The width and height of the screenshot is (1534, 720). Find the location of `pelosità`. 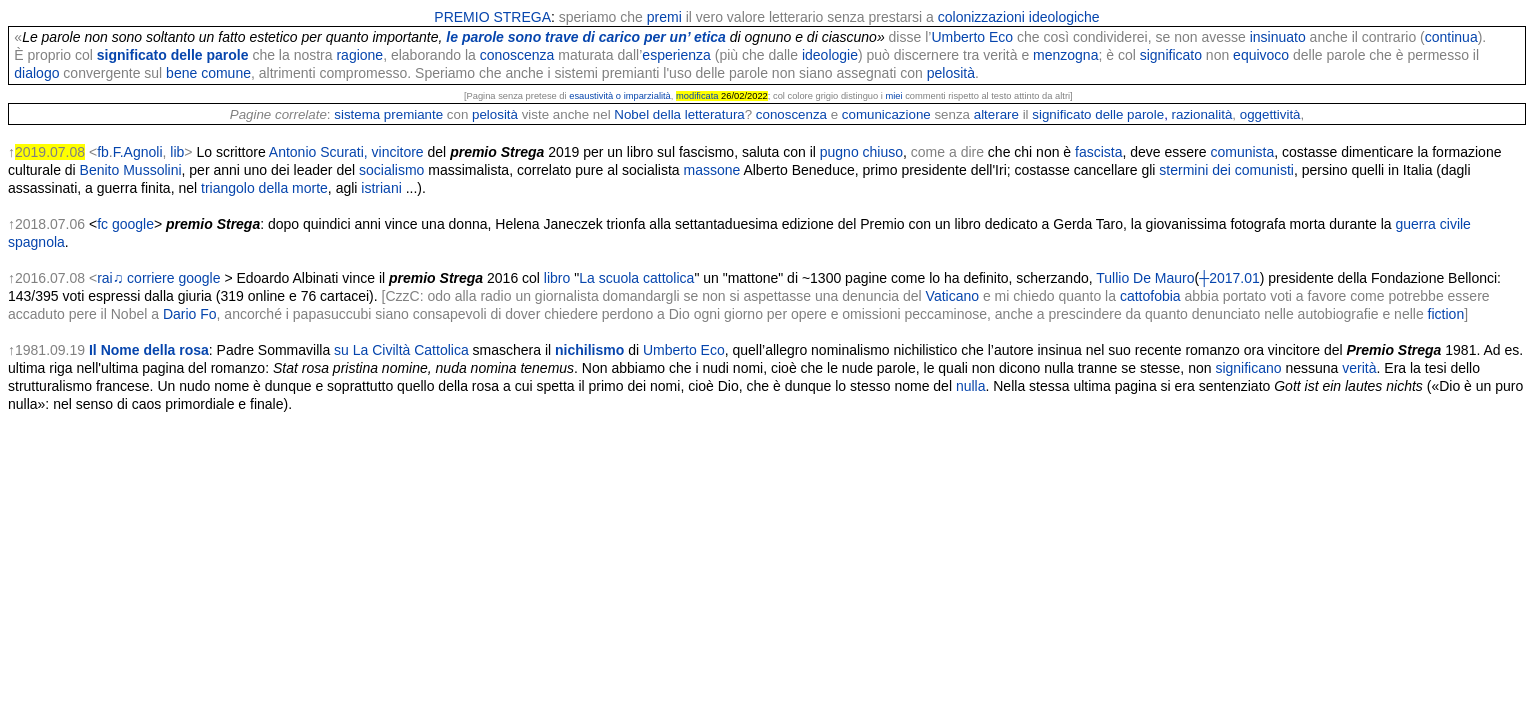

pelosità is located at coordinates (951, 73).